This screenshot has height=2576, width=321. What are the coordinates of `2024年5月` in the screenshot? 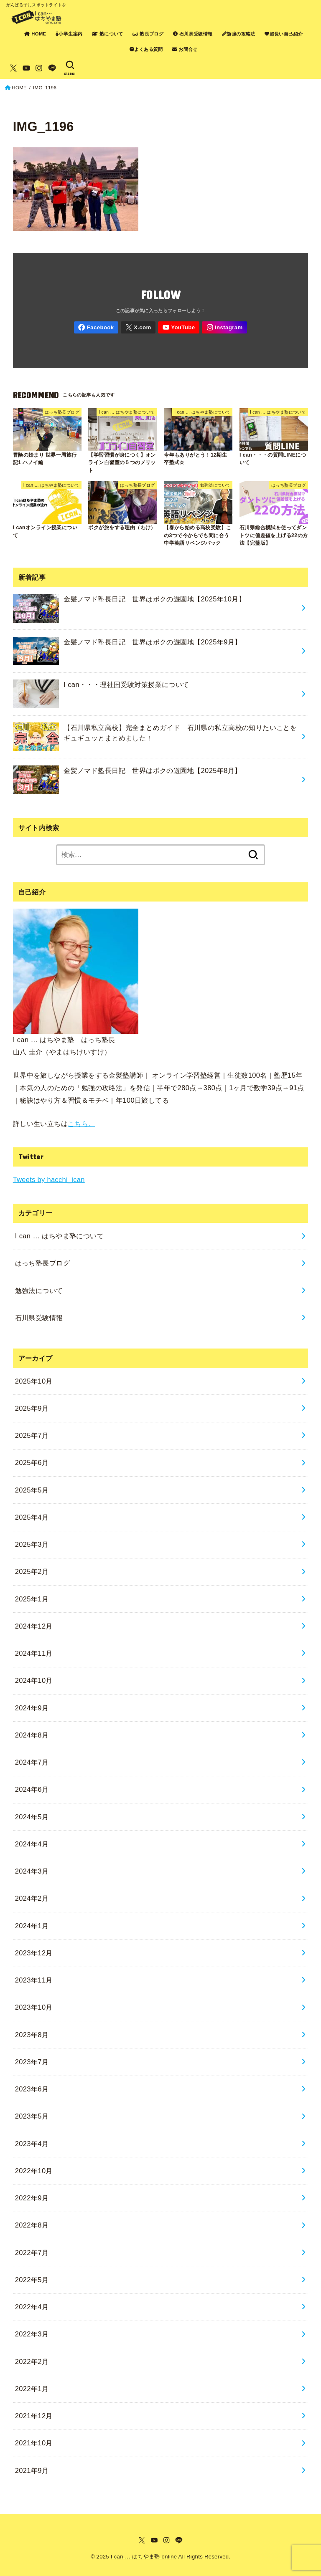 It's located at (32, 1817).